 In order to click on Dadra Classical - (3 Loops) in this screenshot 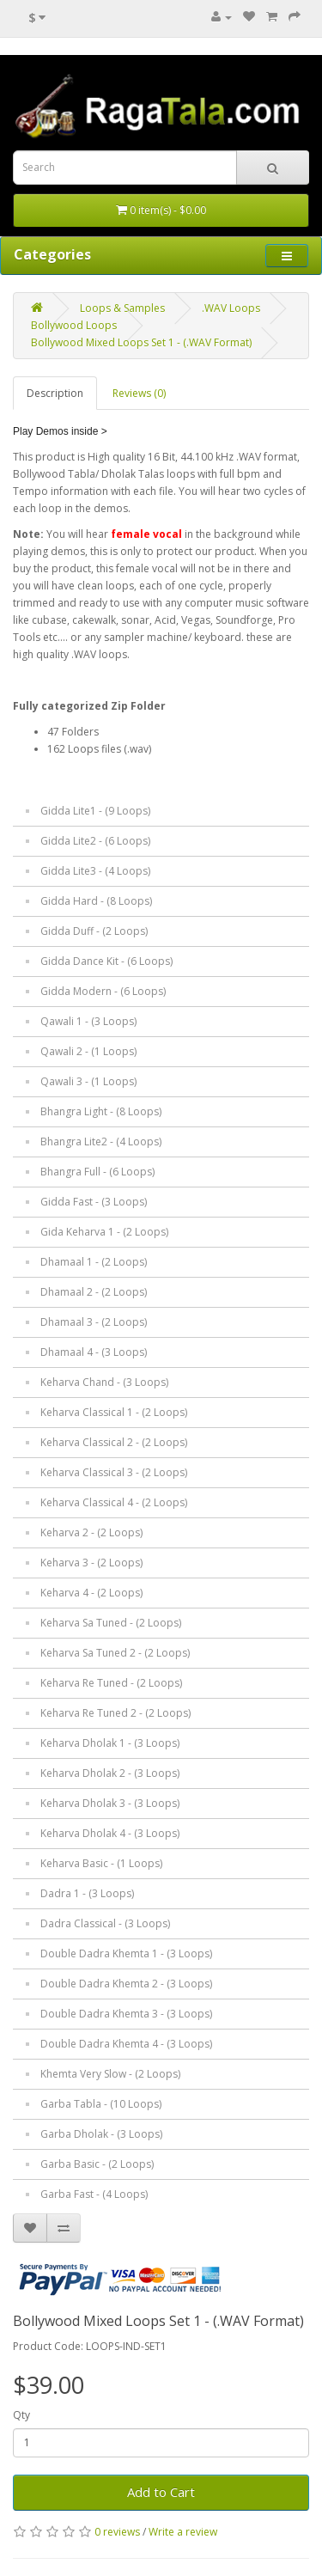, I will do `click(105, 1923)`.